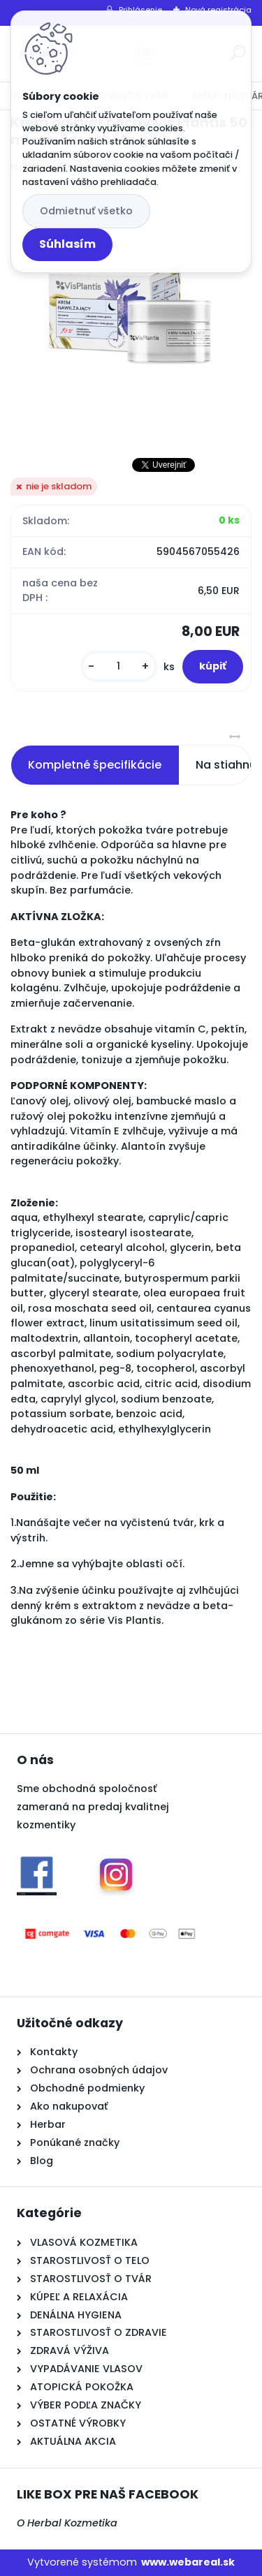 The image size is (262, 2576). What do you see at coordinates (67, 244) in the screenshot?
I see `Súhlasím` at bounding box center [67, 244].